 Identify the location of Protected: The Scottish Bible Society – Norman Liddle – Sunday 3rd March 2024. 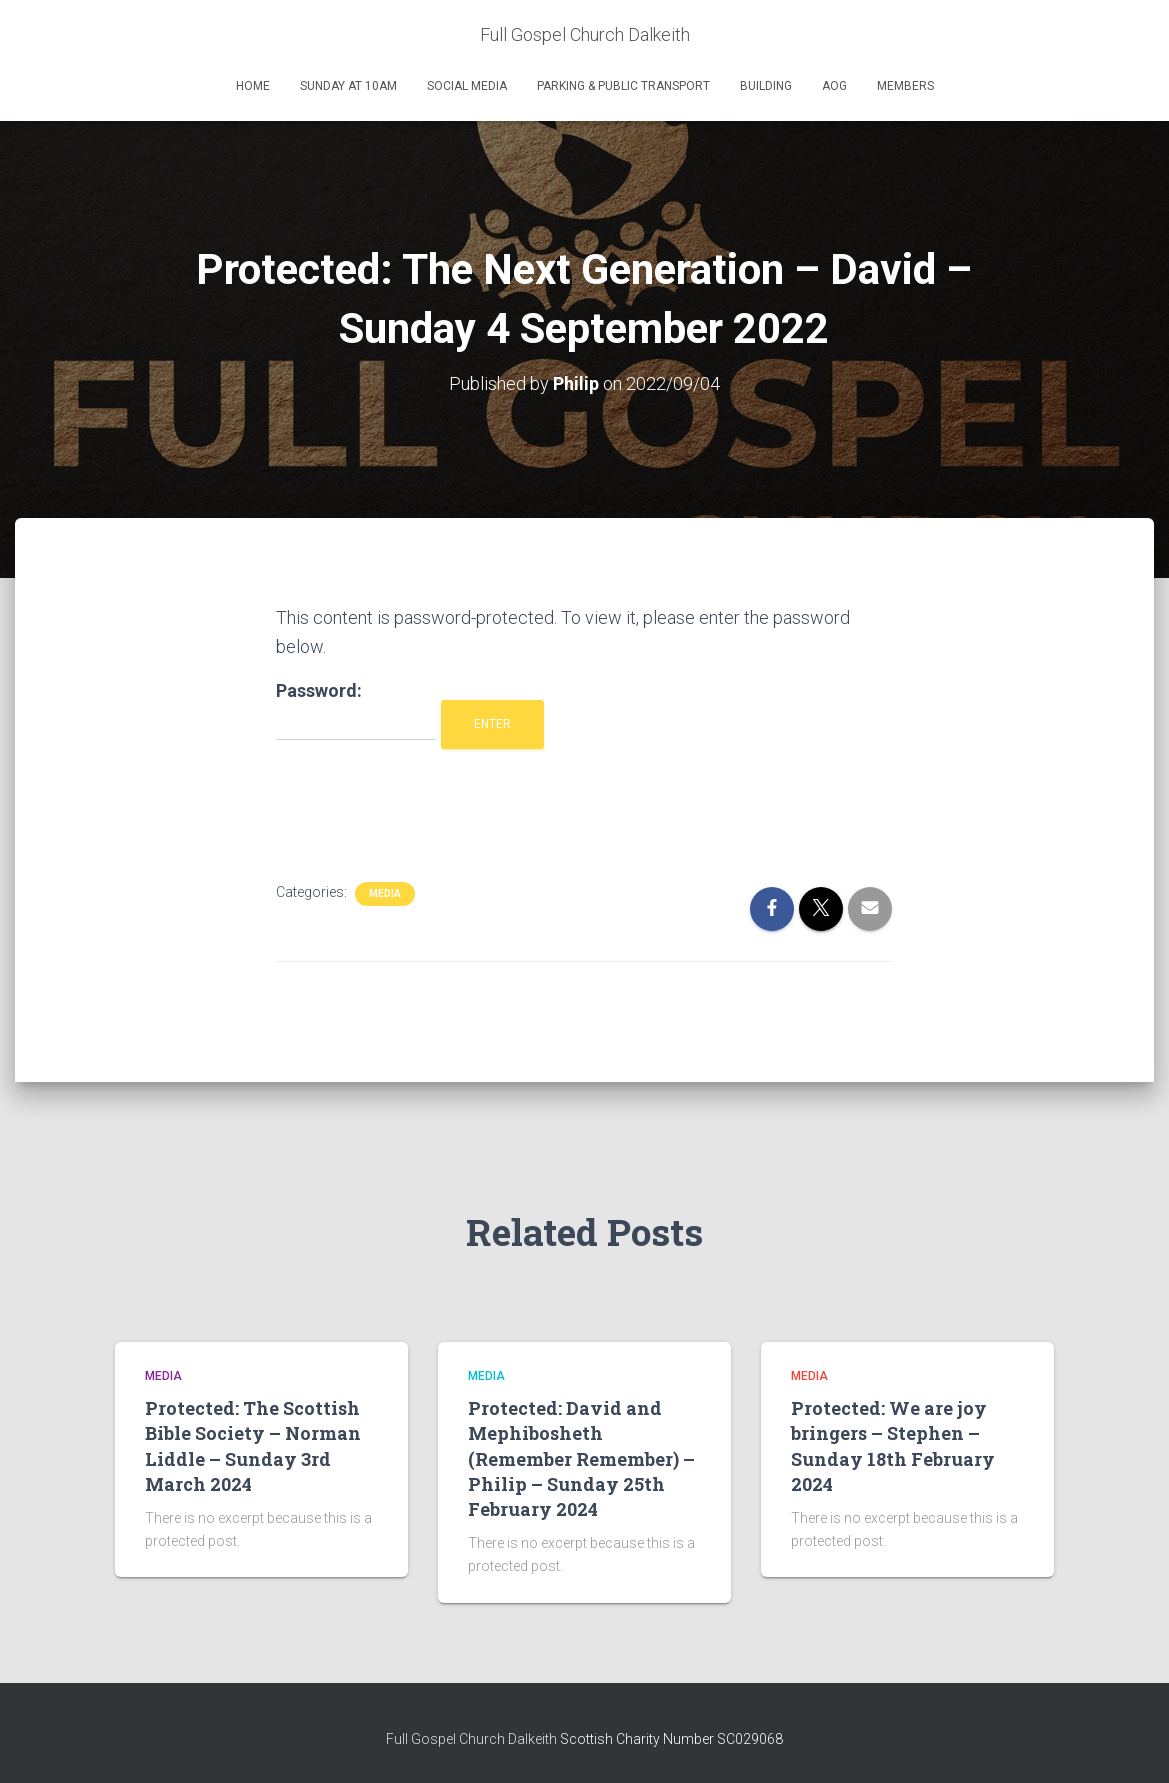
(253, 1446).